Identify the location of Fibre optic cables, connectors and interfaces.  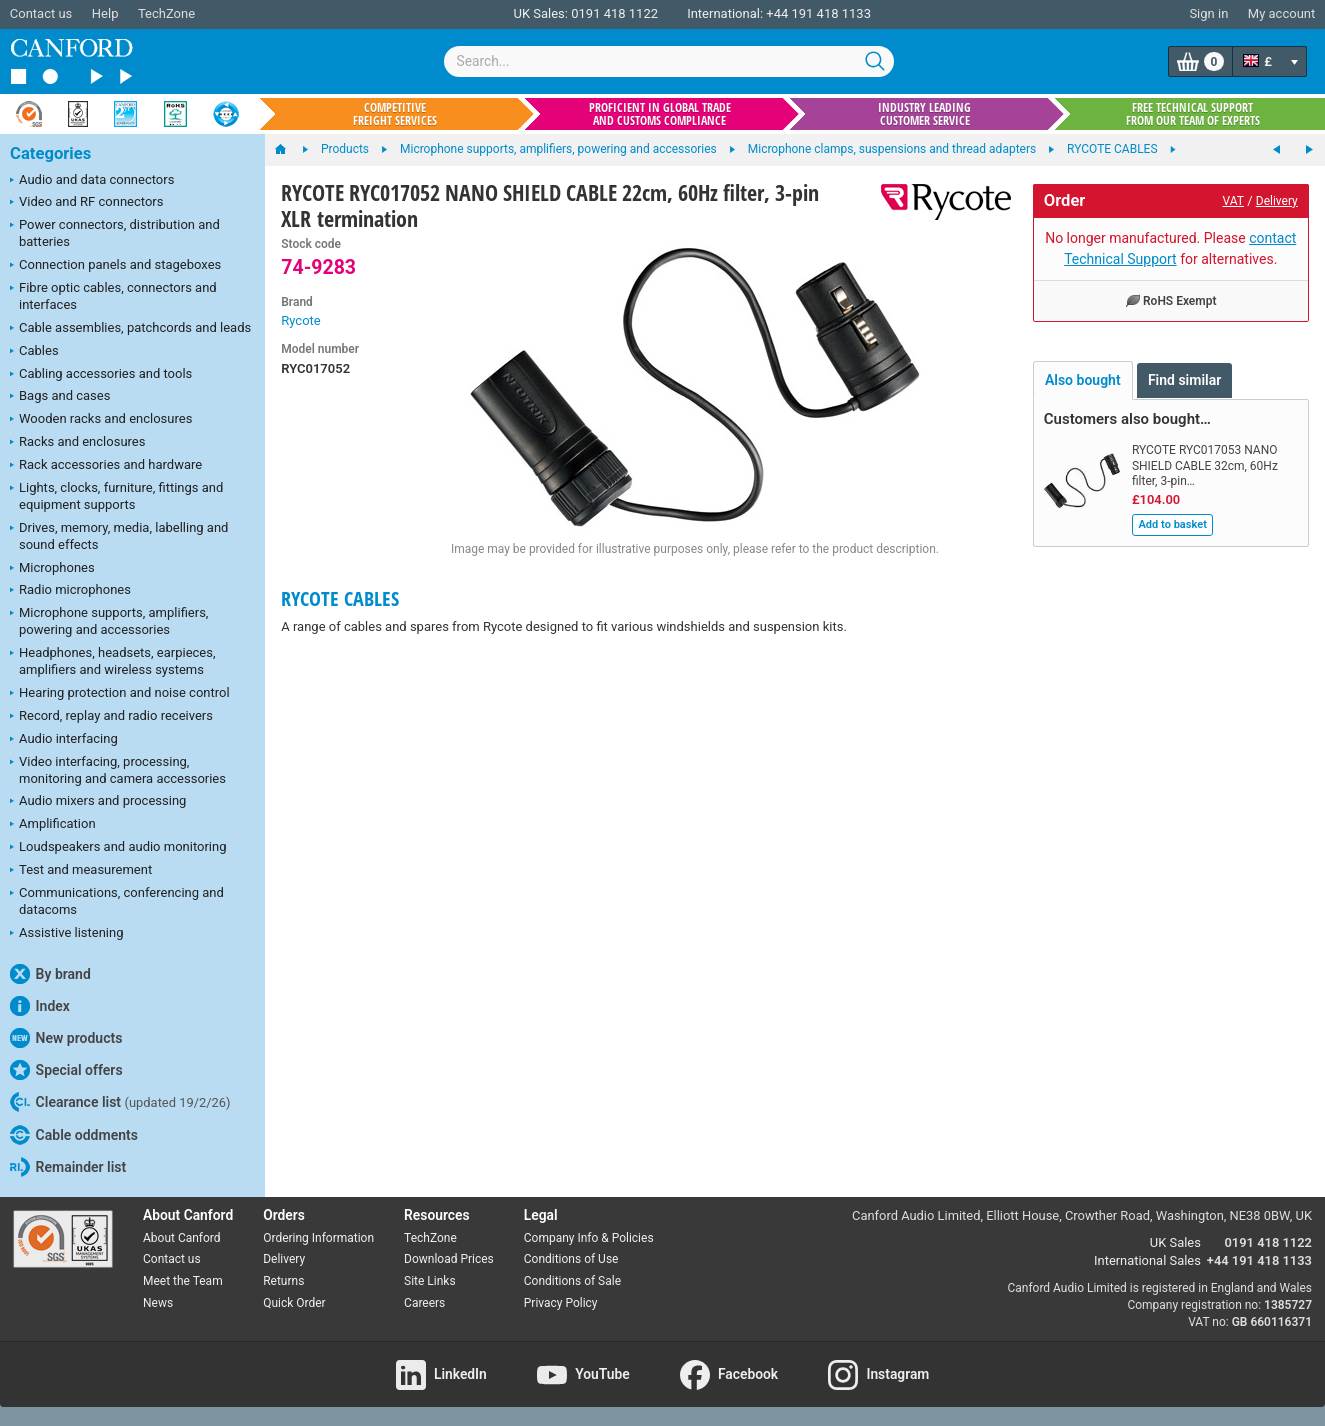
(113, 296).